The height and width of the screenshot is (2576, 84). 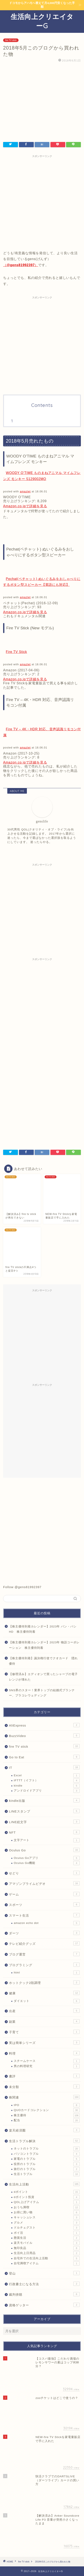 I want to click on 株主優待, so click(x=47, y=2115).